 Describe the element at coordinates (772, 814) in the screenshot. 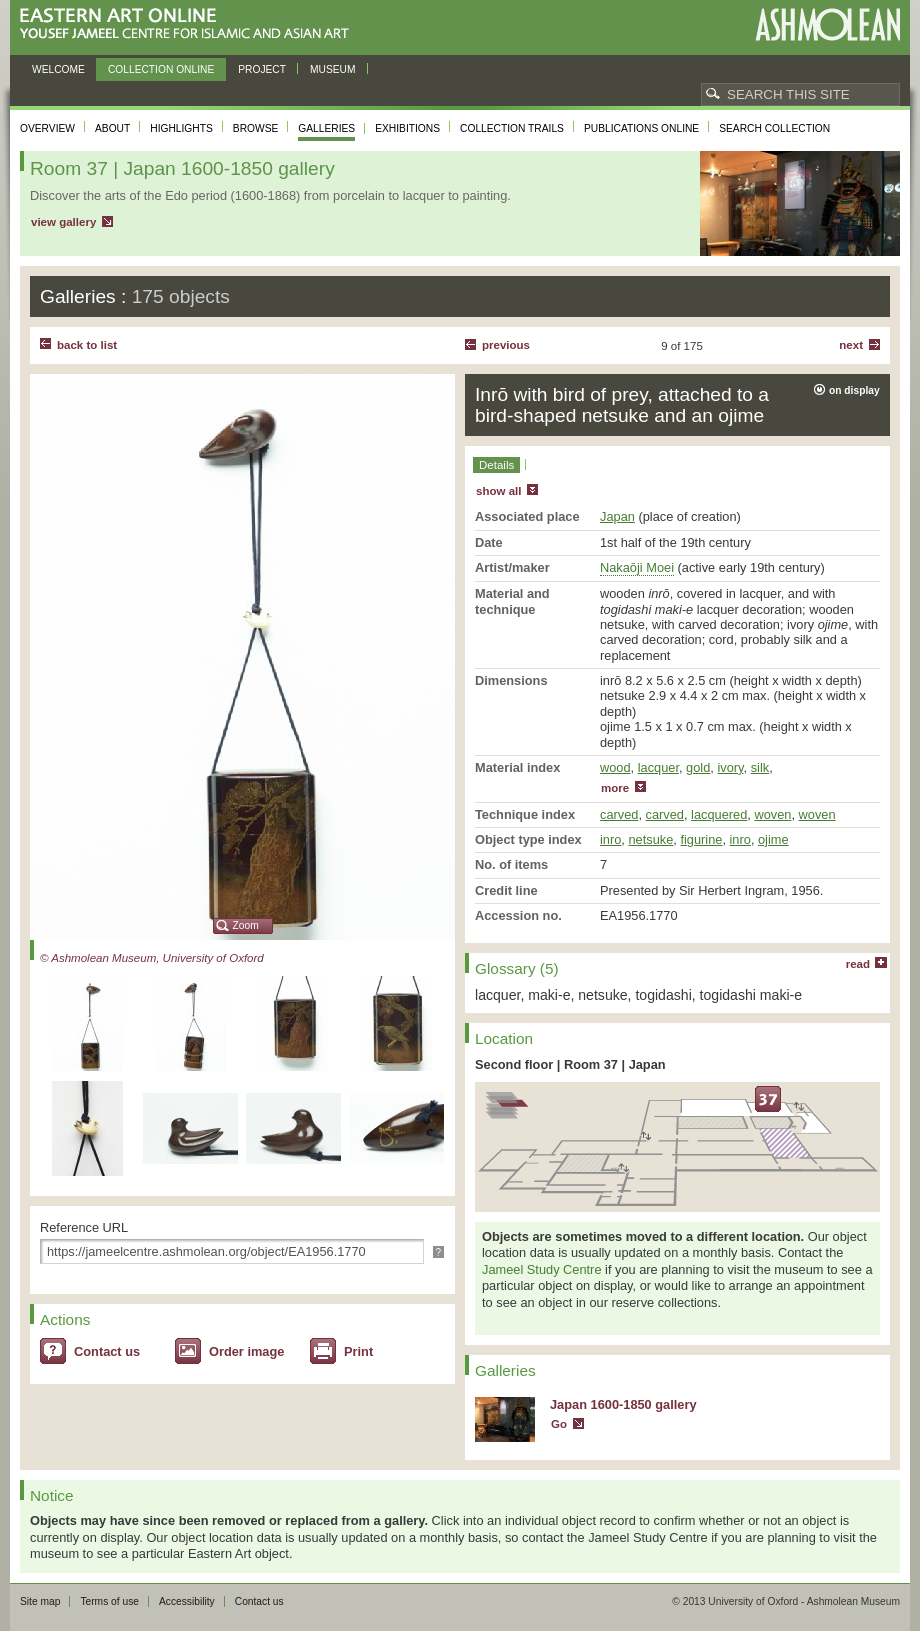

I see `woven` at that location.